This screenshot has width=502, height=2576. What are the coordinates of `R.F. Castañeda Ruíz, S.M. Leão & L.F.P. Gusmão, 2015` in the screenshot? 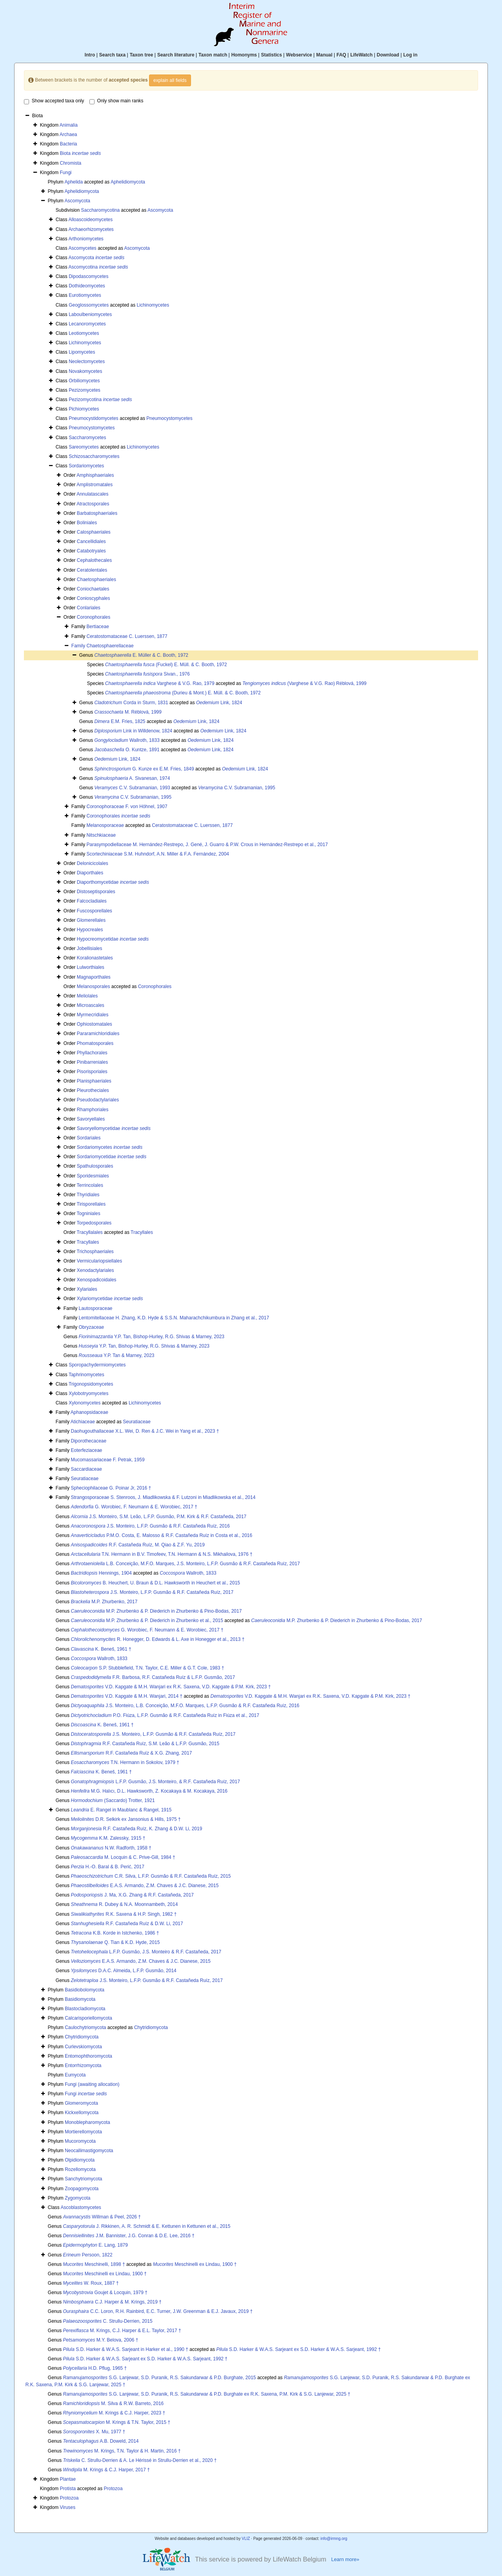 It's located at (145, 1743).